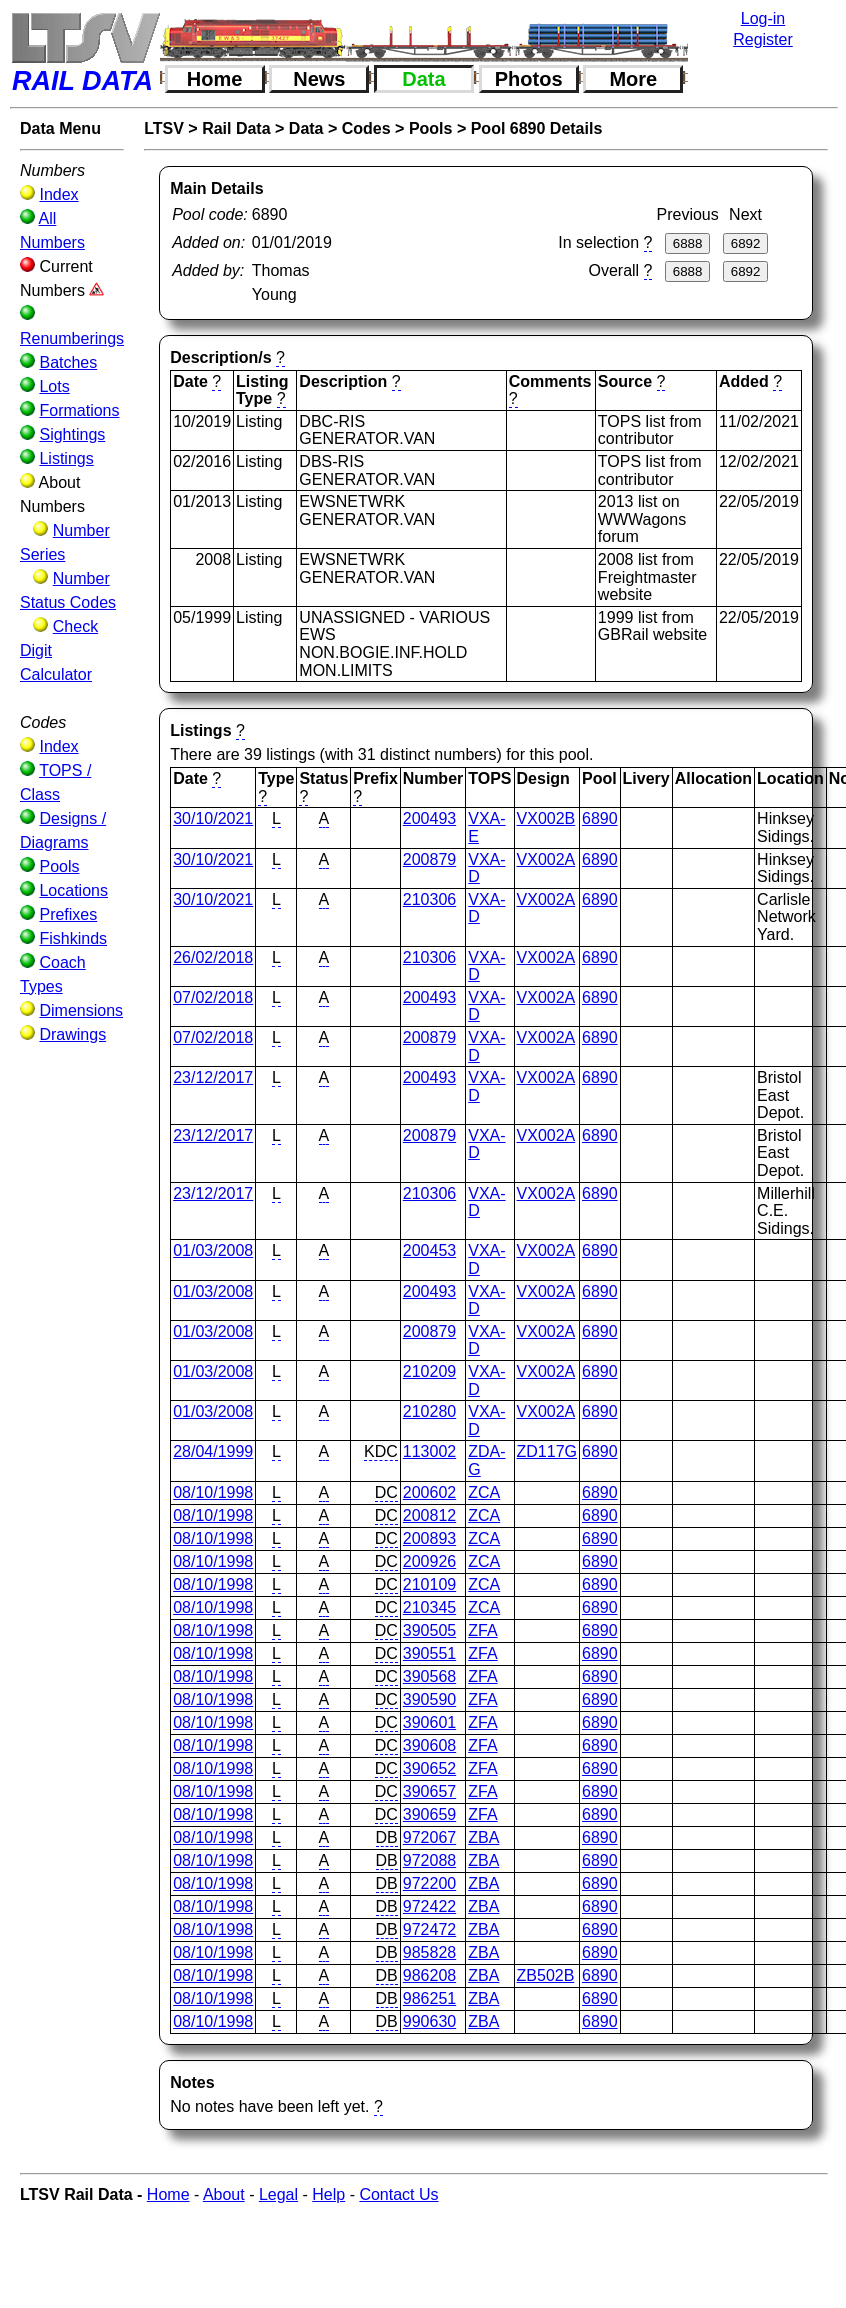 Image resolution: width=846 pixels, height=2308 pixels. What do you see at coordinates (213, 1077) in the screenshot?
I see `23/12/2017` at bounding box center [213, 1077].